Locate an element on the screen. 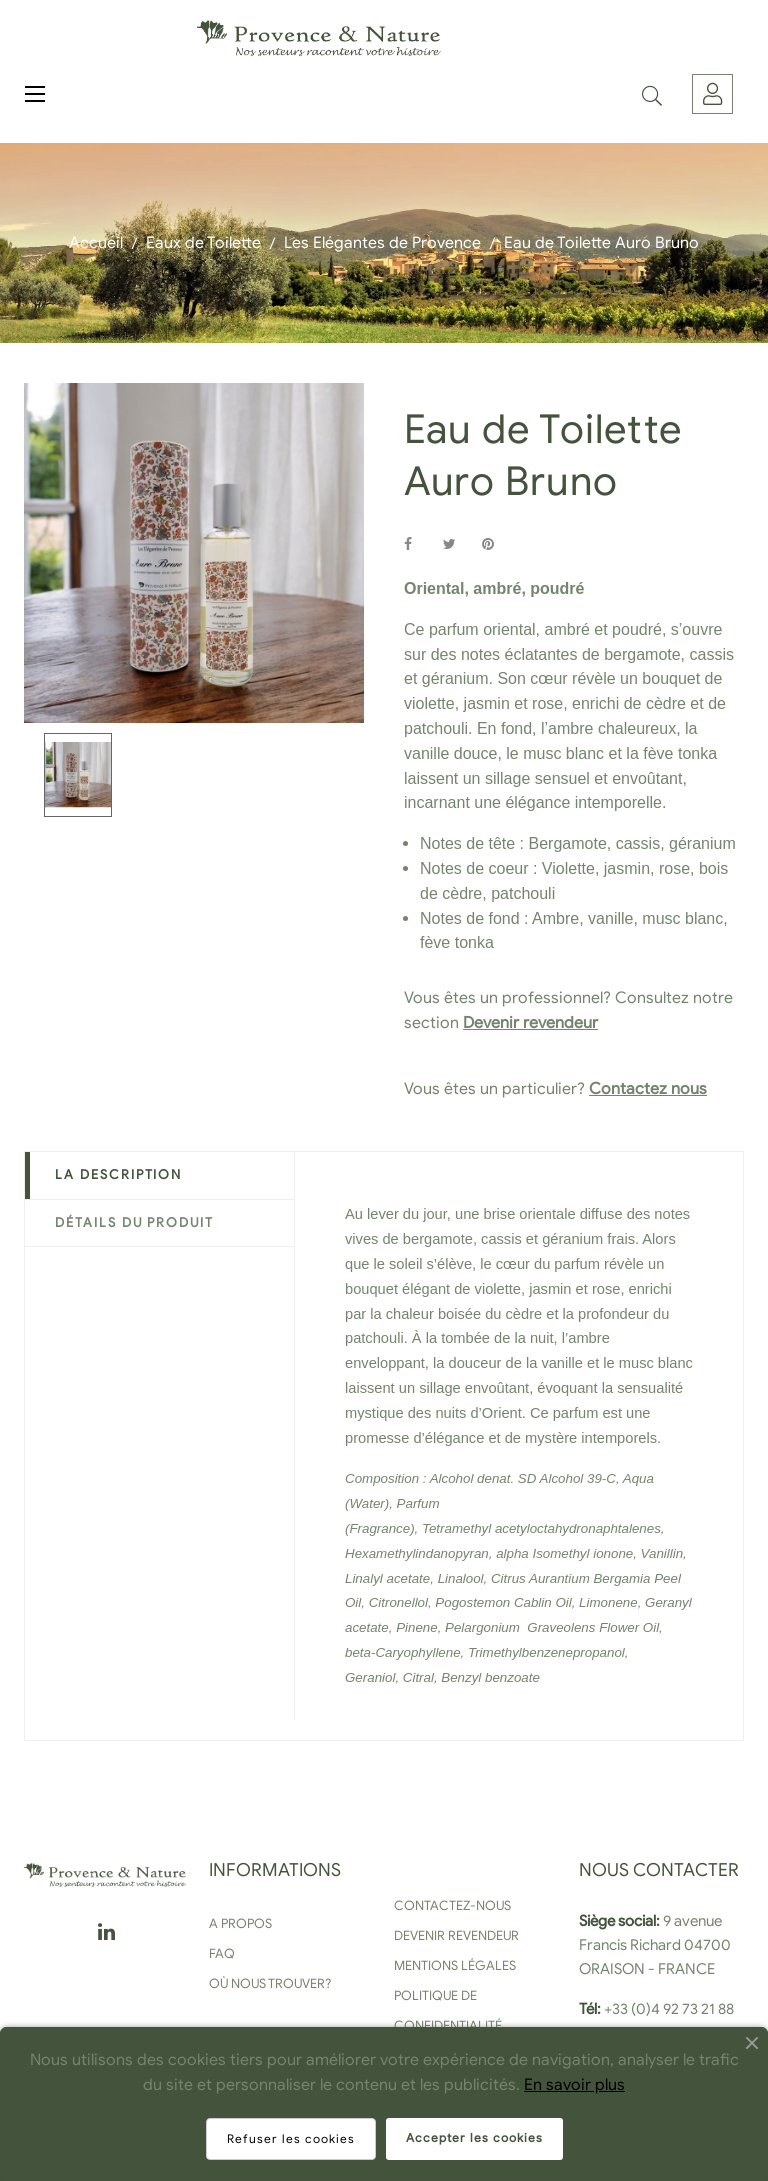 This screenshot has width=768, height=2181. Contactez nous is located at coordinates (648, 1089).